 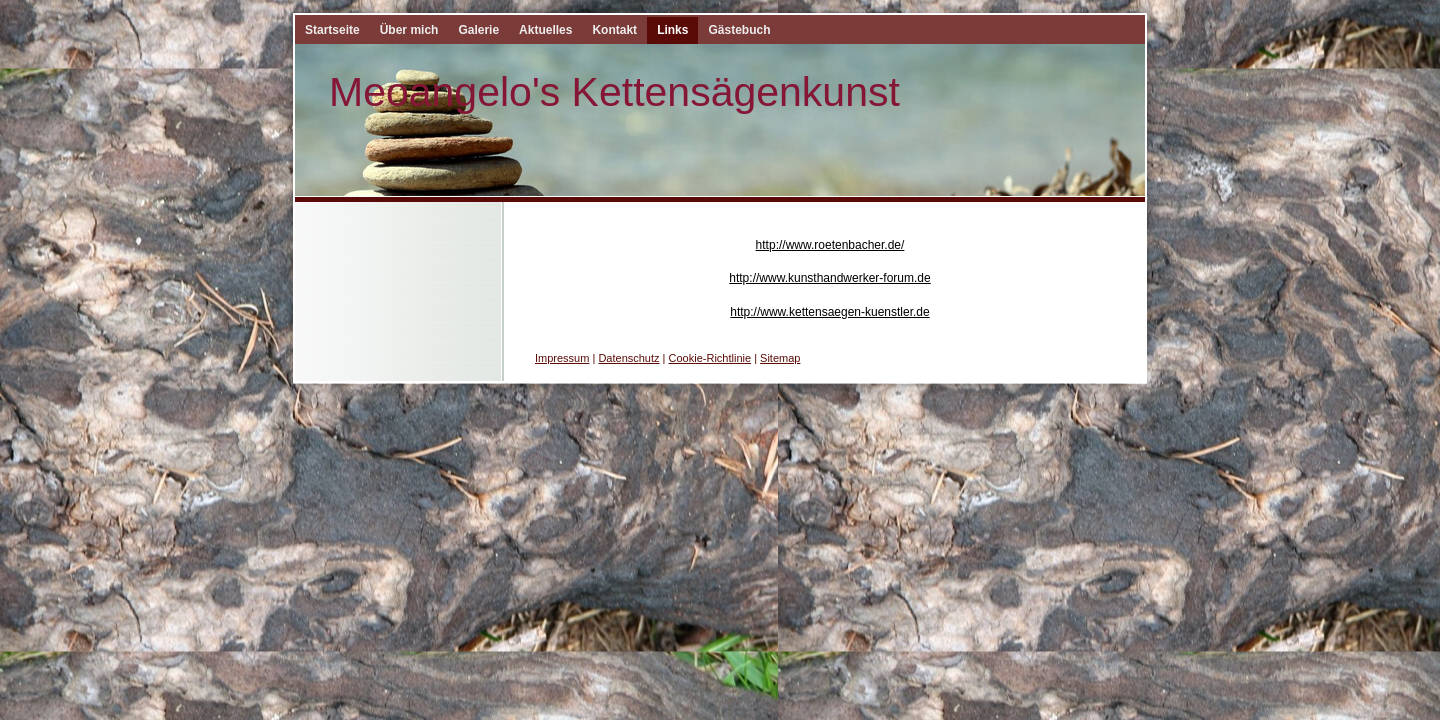 I want to click on Datenschutz, so click(x=628, y=358).